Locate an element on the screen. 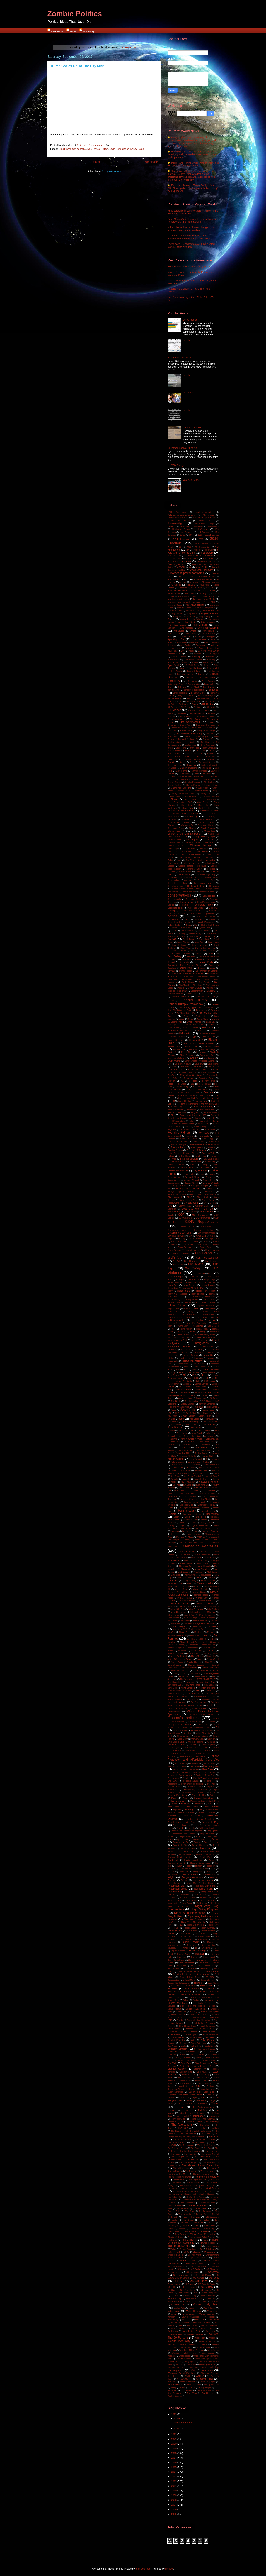 The width and height of the screenshot is (266, 2576). Saving Private Ryan is located at coordinates (190, 1977).